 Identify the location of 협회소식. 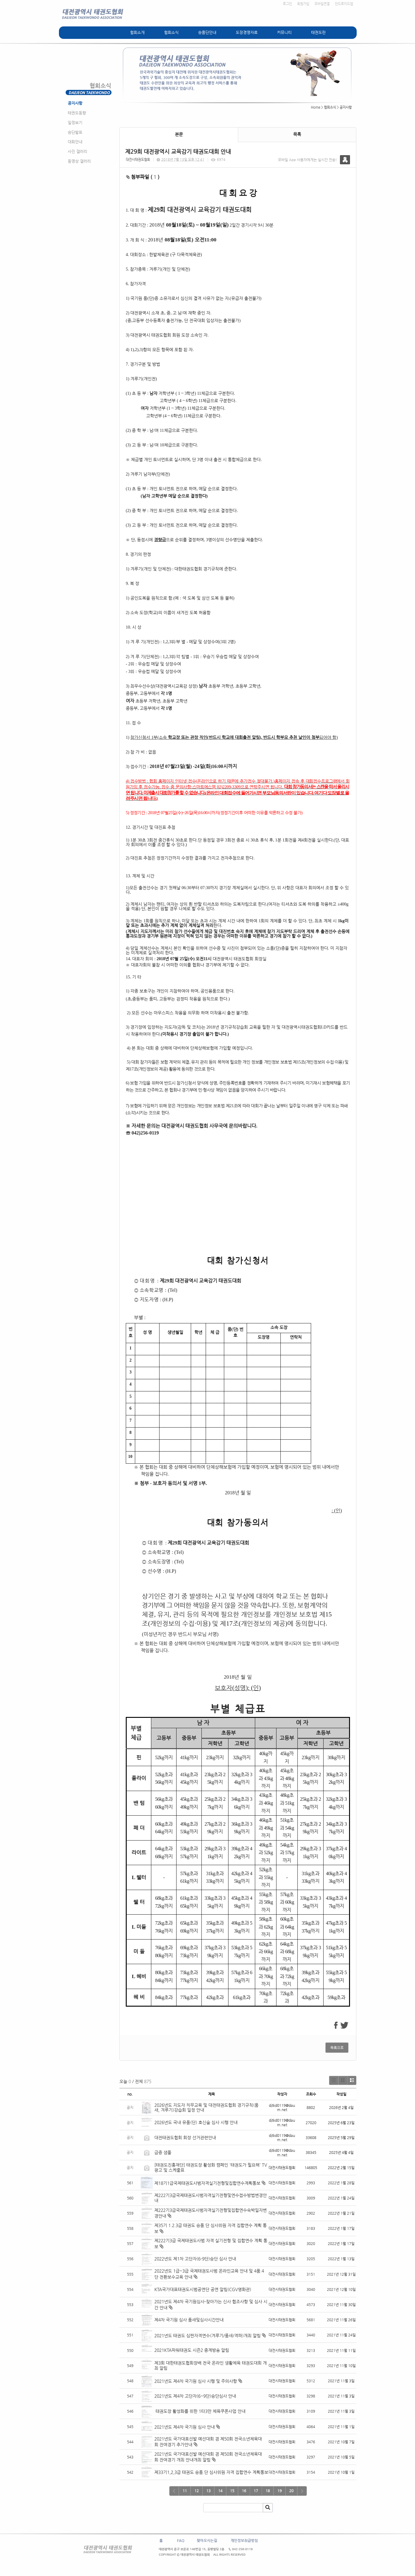
(171, 32).